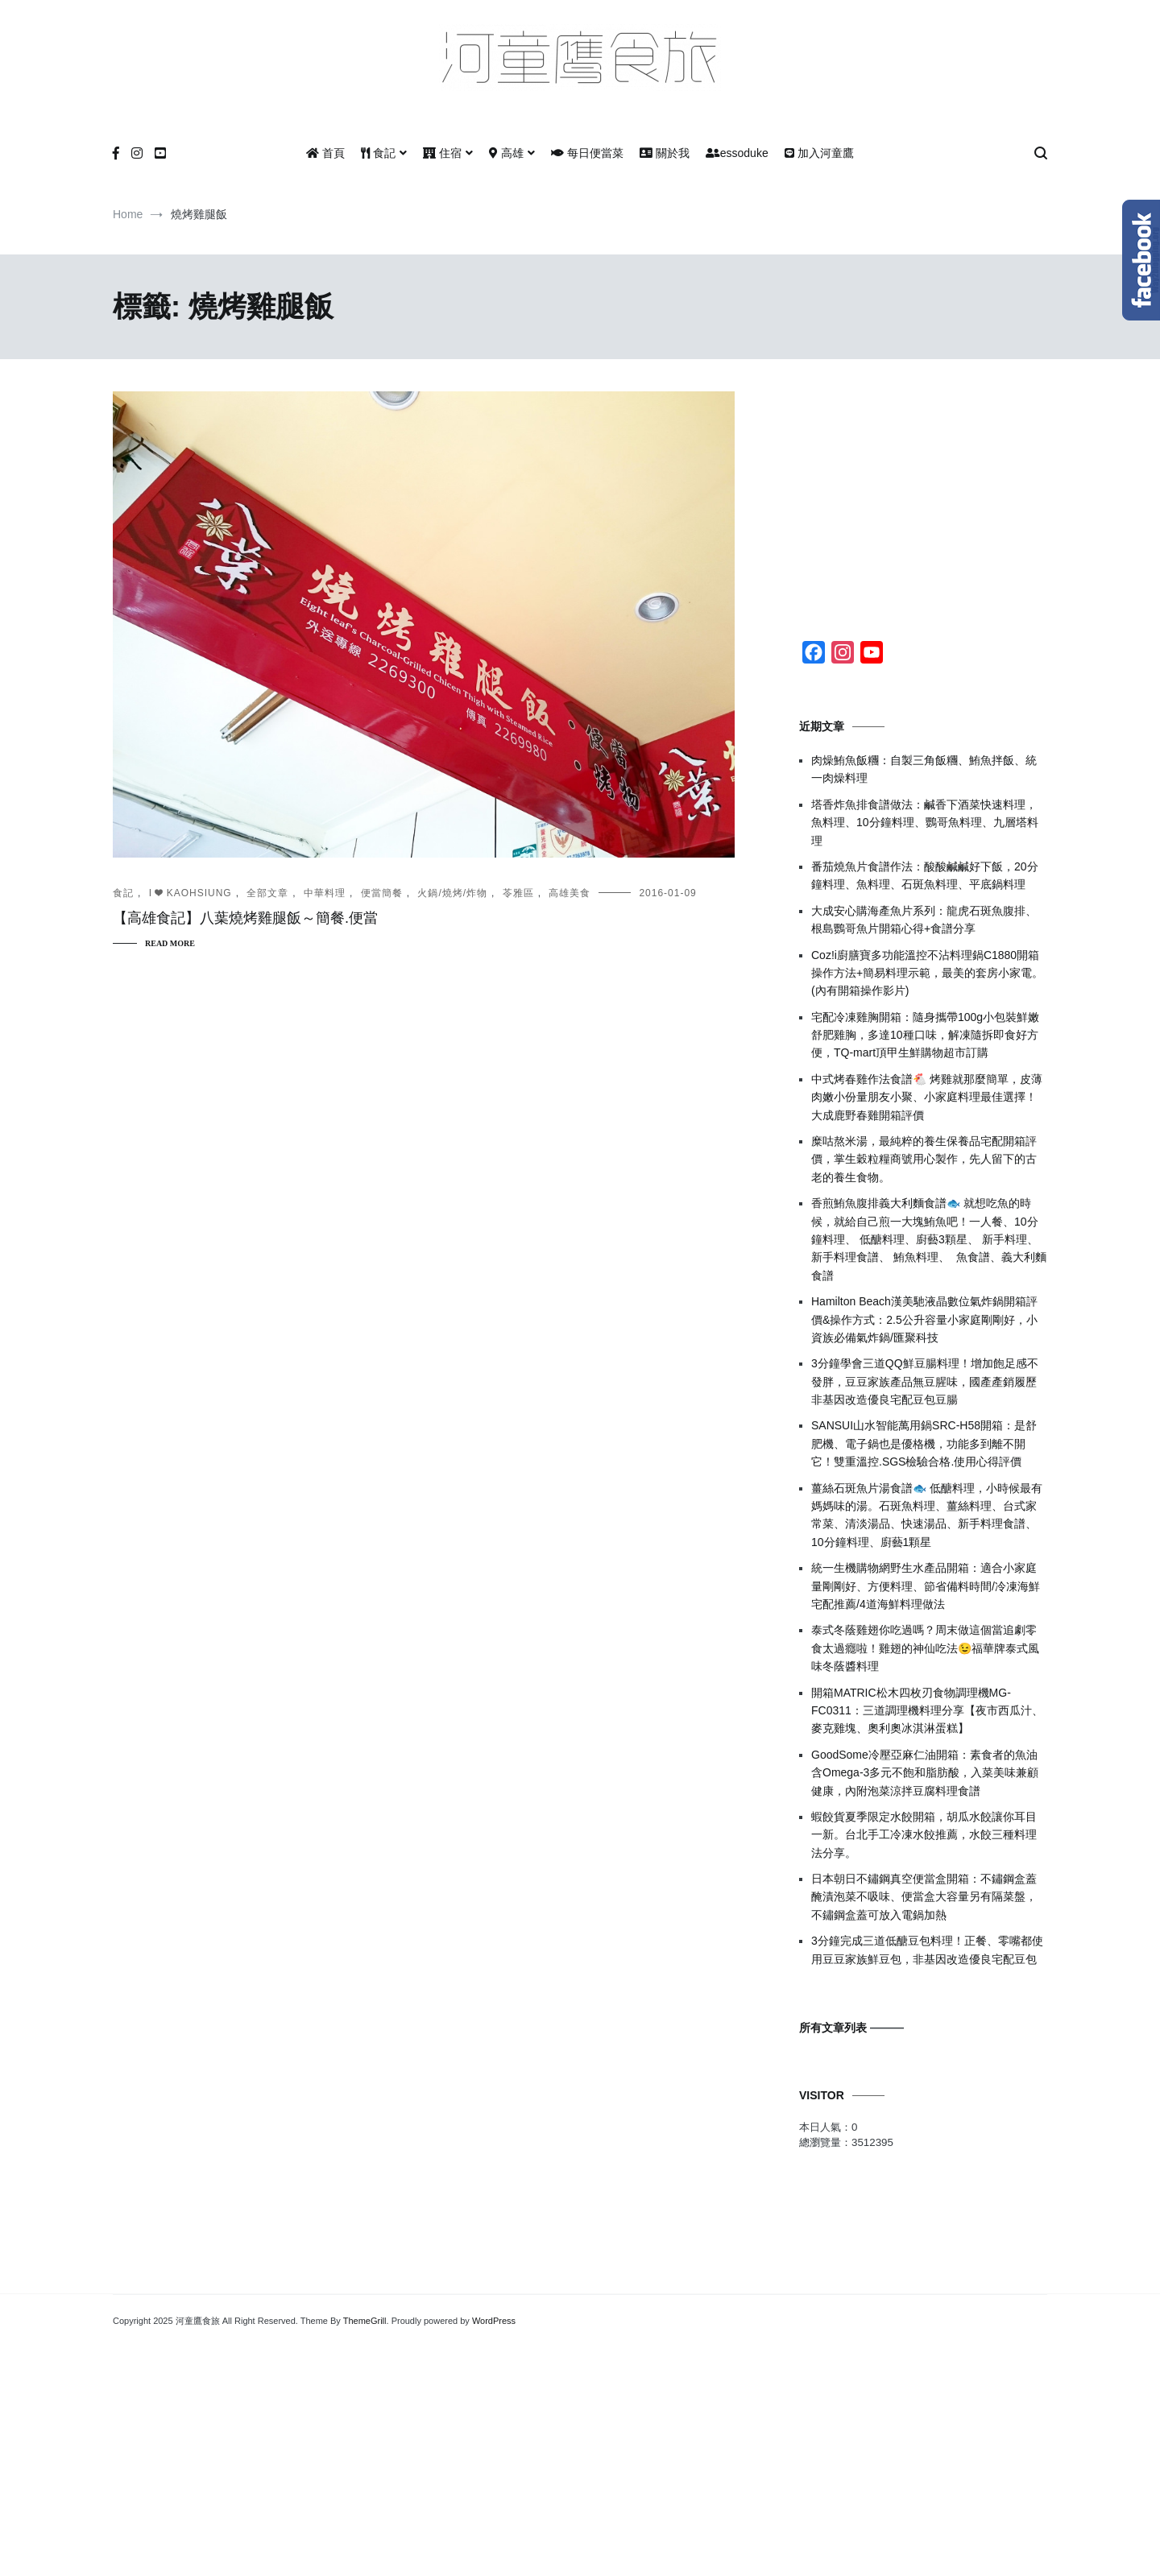  Describe the element at coordinates (833, 2027) in the screenshot. I see `所有文章列表` at that location.